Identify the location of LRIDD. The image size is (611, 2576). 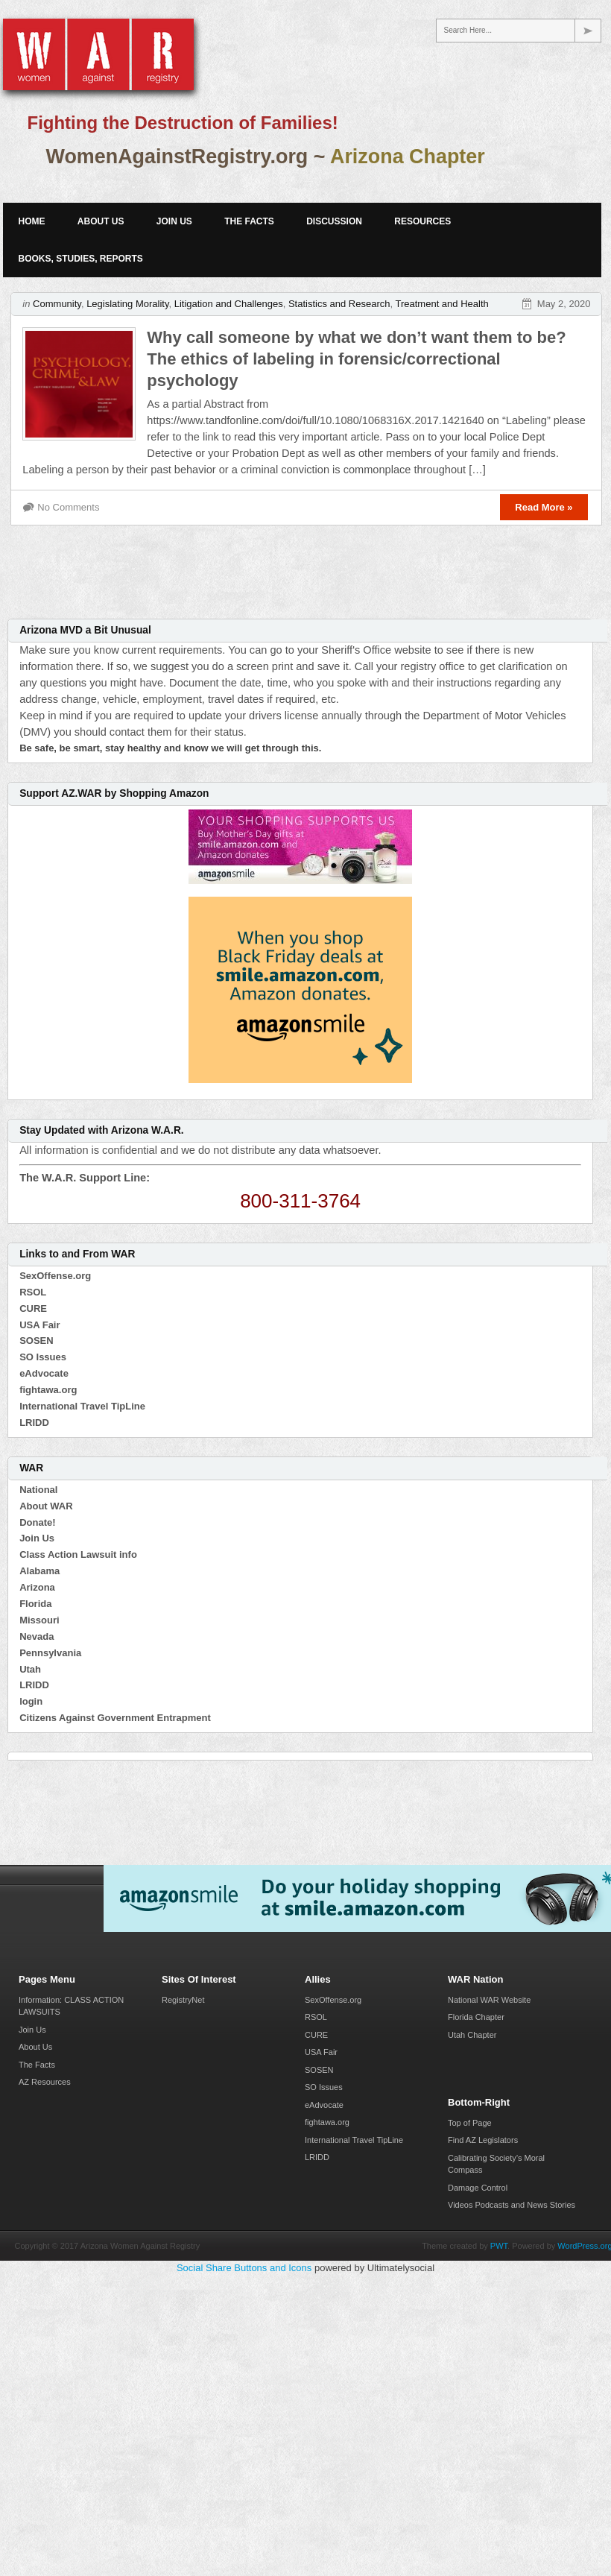
(34, 1422).